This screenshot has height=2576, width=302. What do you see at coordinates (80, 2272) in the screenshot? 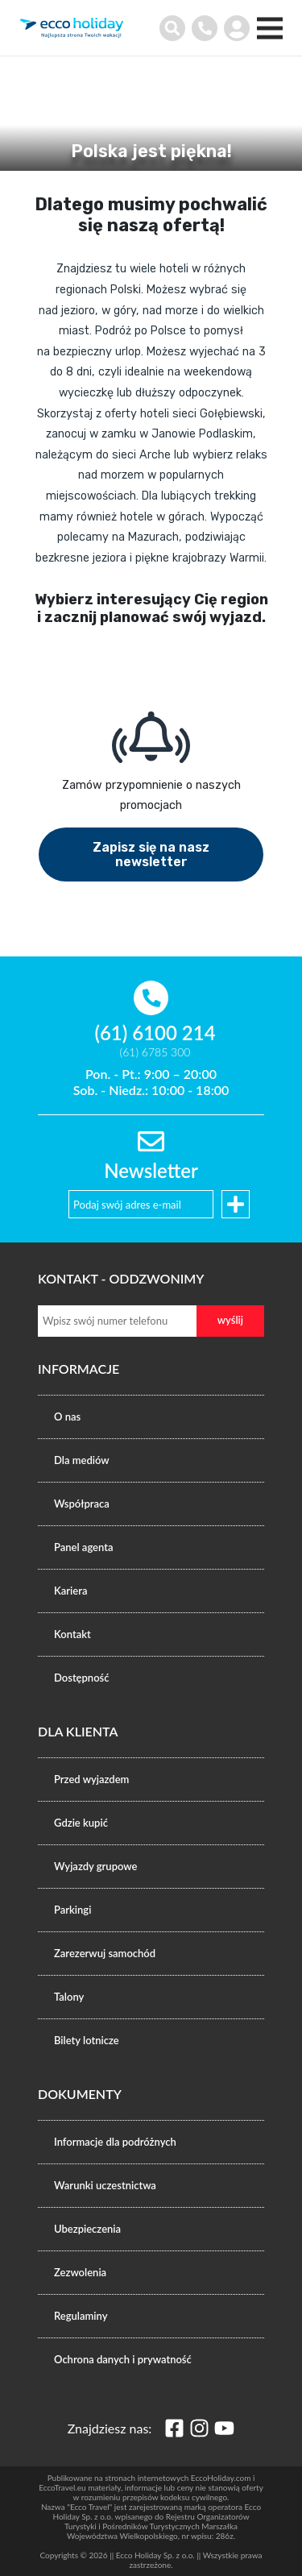
I see `Zezwolenia` at bounding box center [80, 2272].